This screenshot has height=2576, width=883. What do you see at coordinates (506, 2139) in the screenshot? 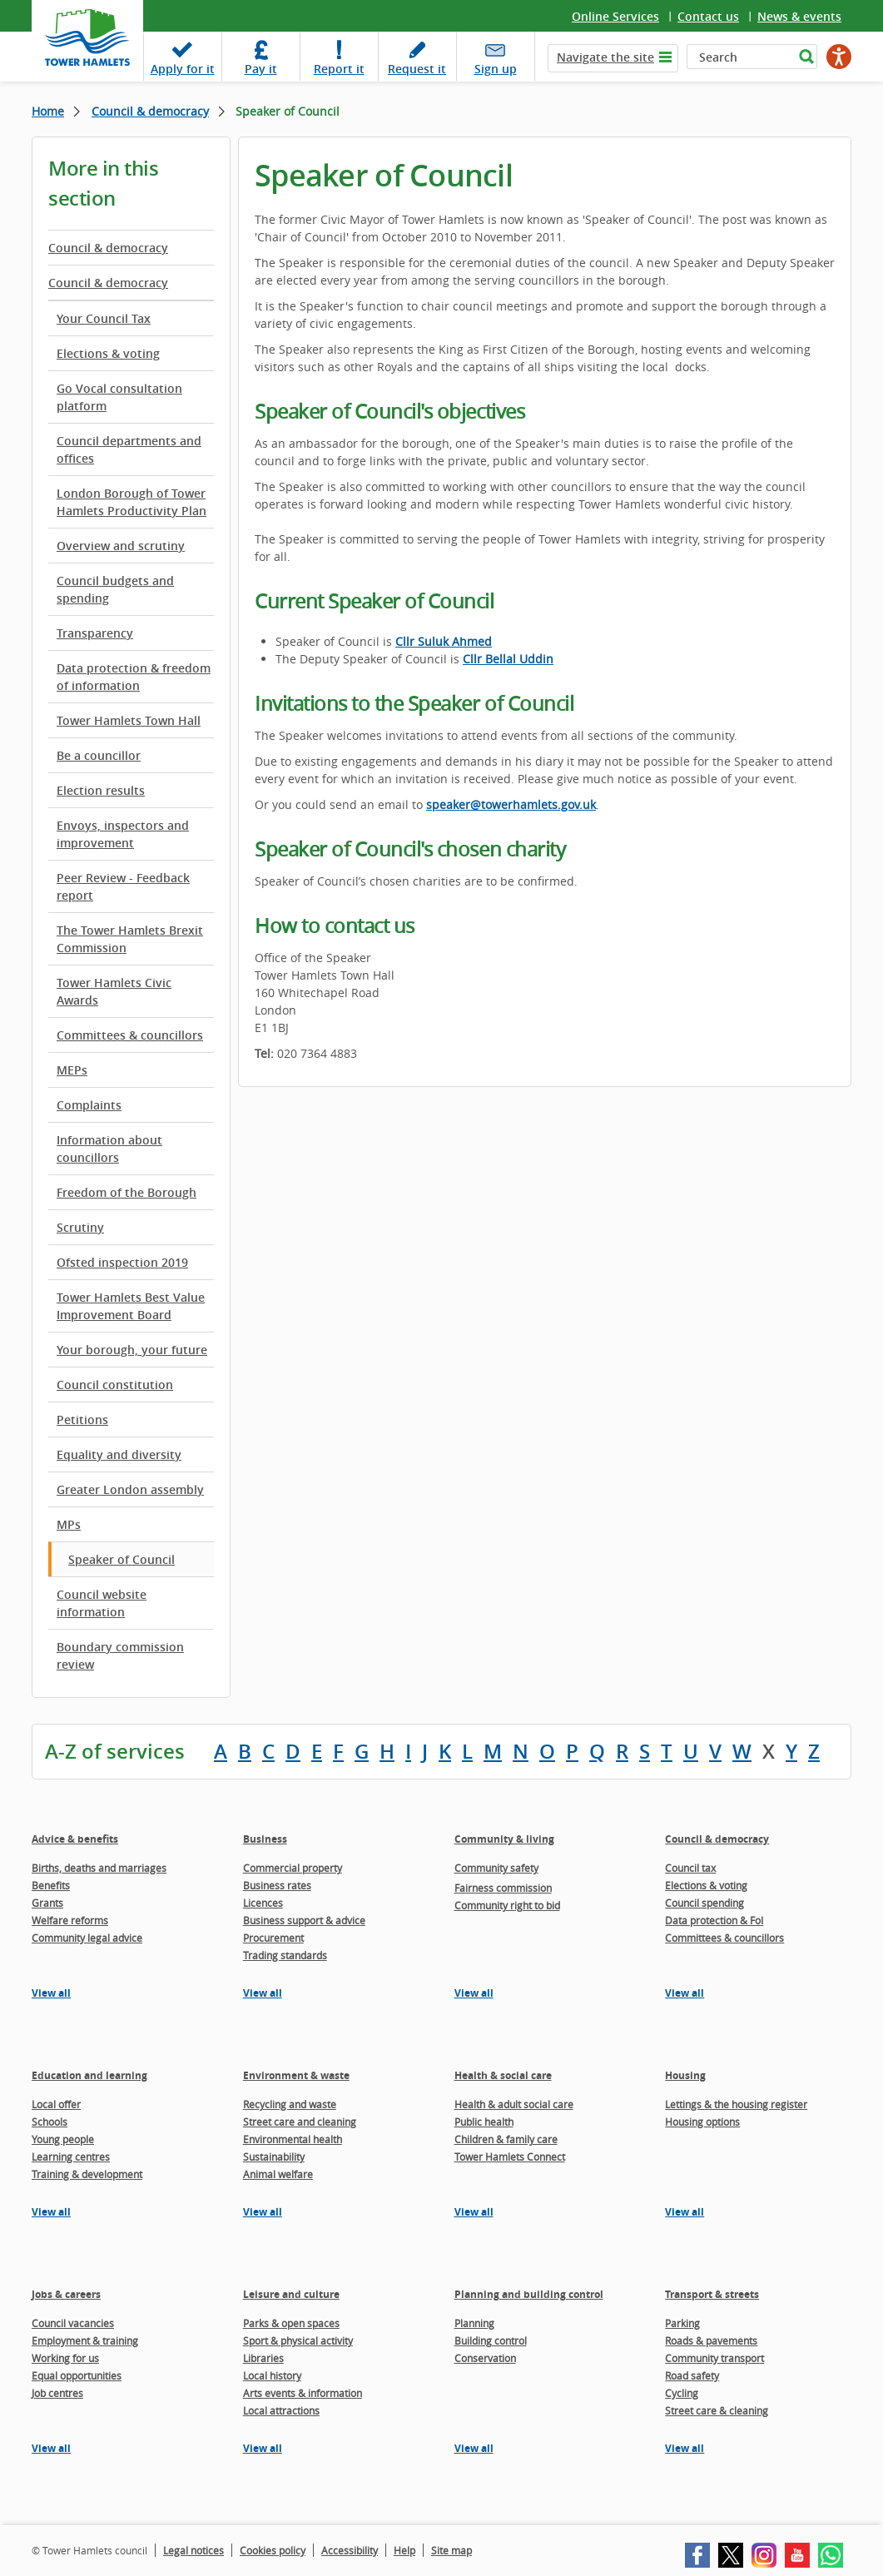
I see `Children & family care` at bounding box center [506, 2139].